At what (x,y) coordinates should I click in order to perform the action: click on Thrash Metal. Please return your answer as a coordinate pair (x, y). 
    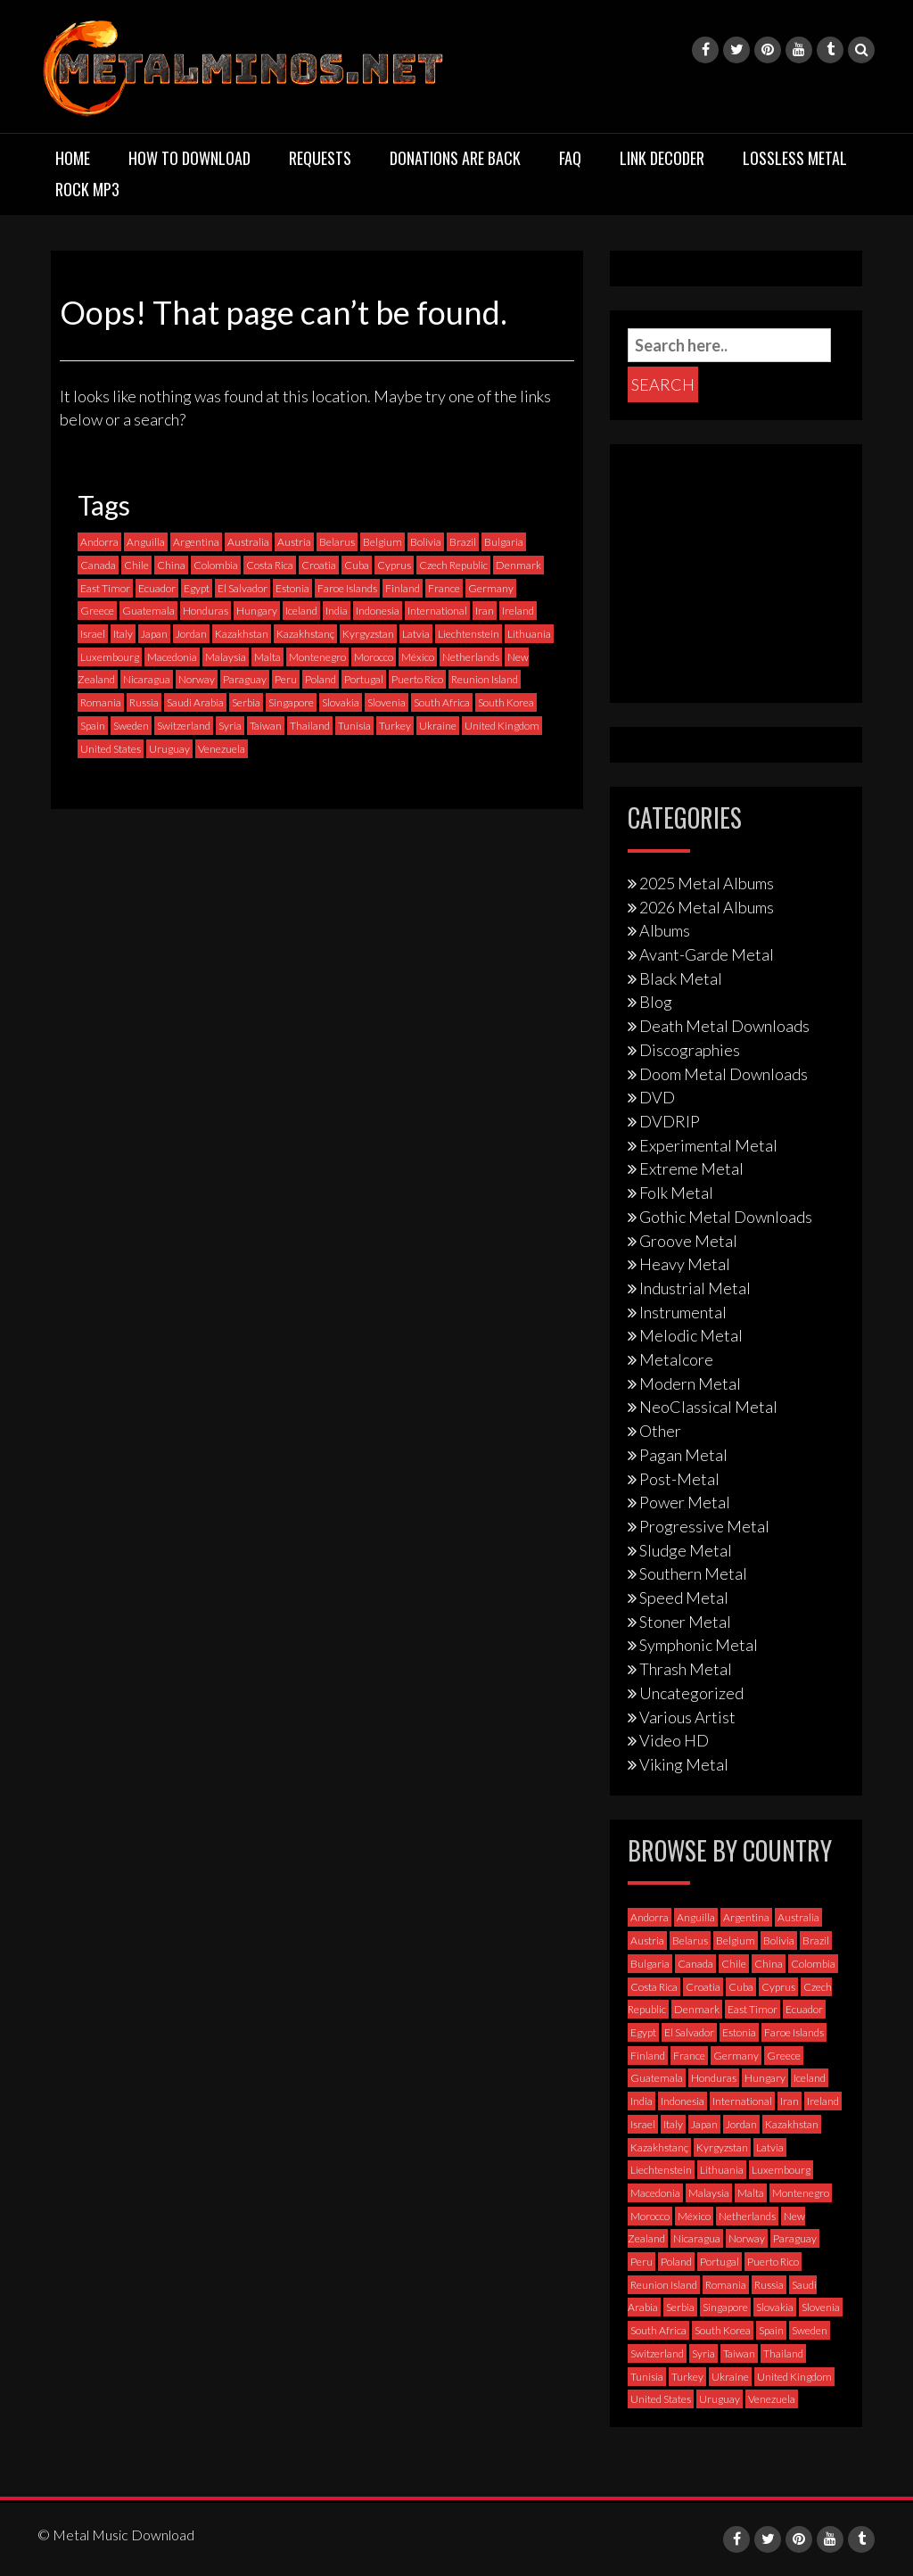
    Looking at the image, I should click on (685, 1669).